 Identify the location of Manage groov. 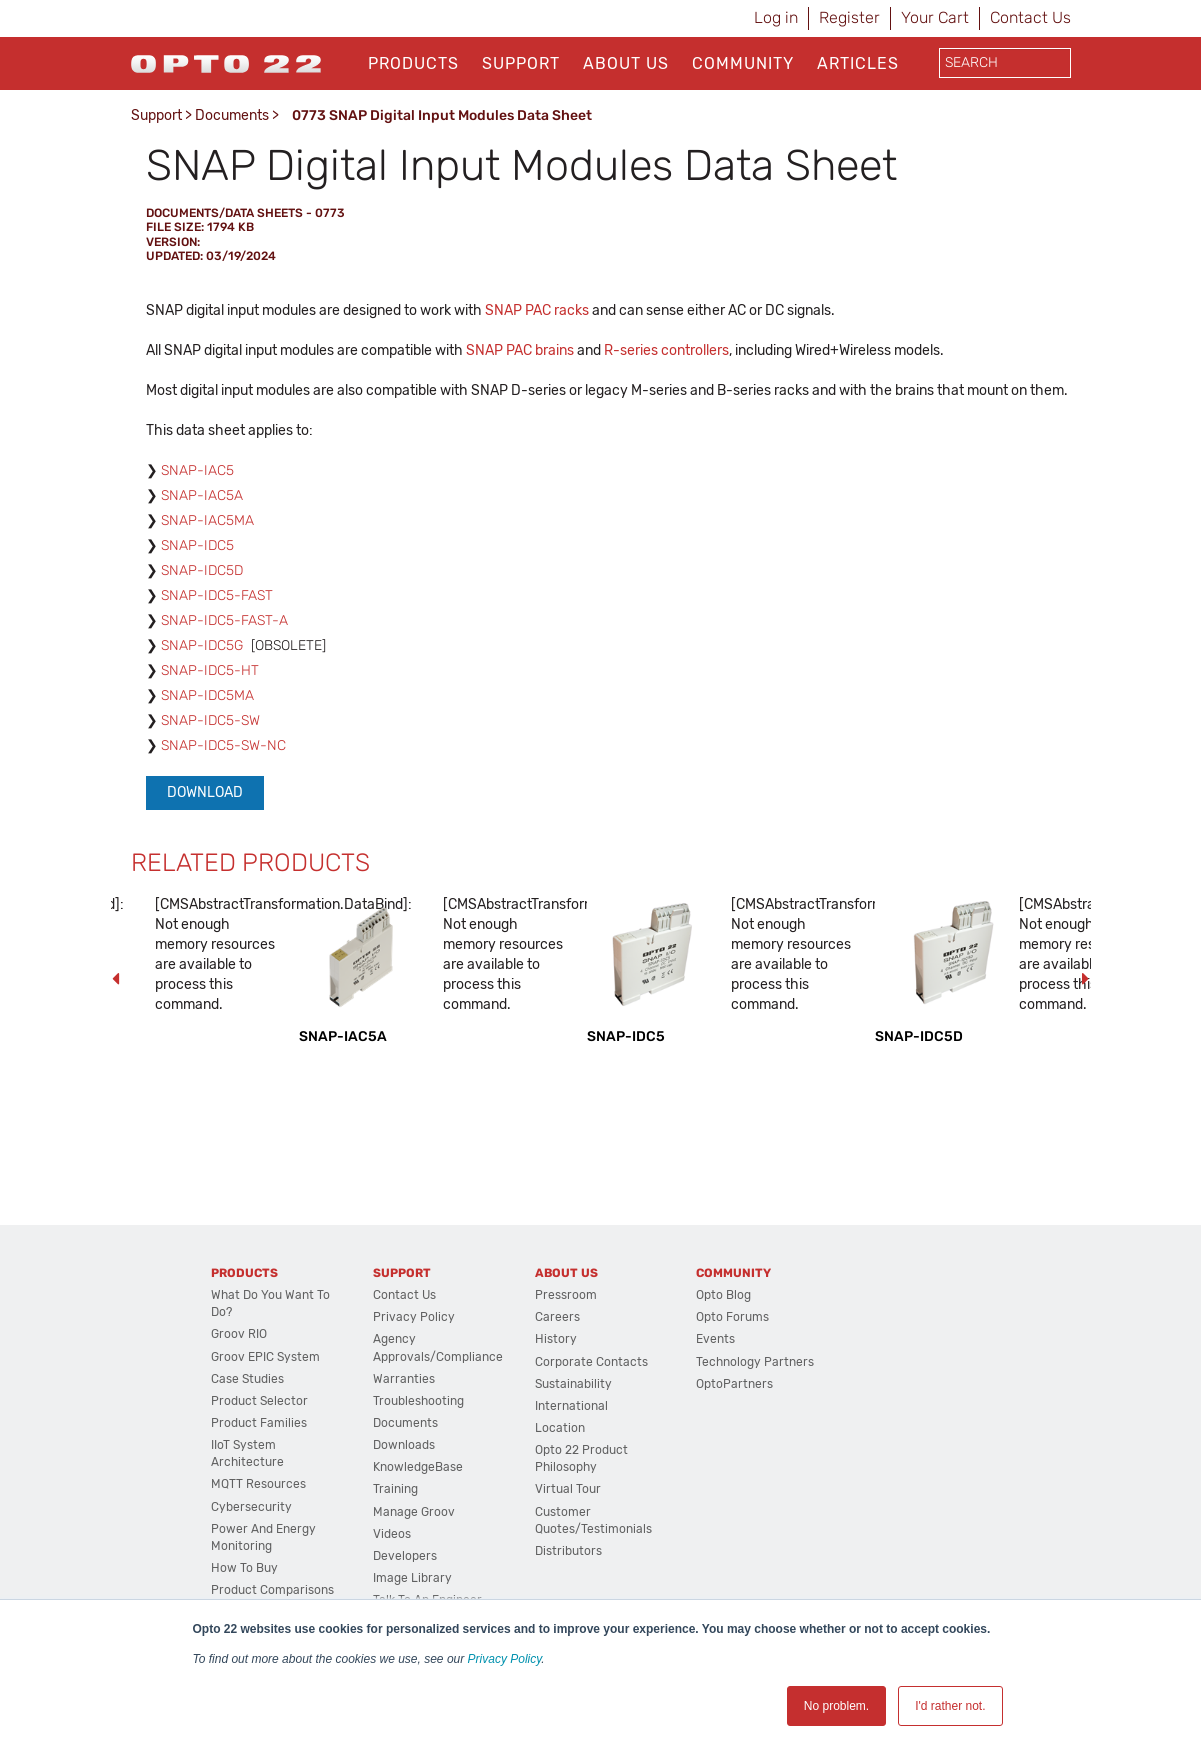
(414, 1512).